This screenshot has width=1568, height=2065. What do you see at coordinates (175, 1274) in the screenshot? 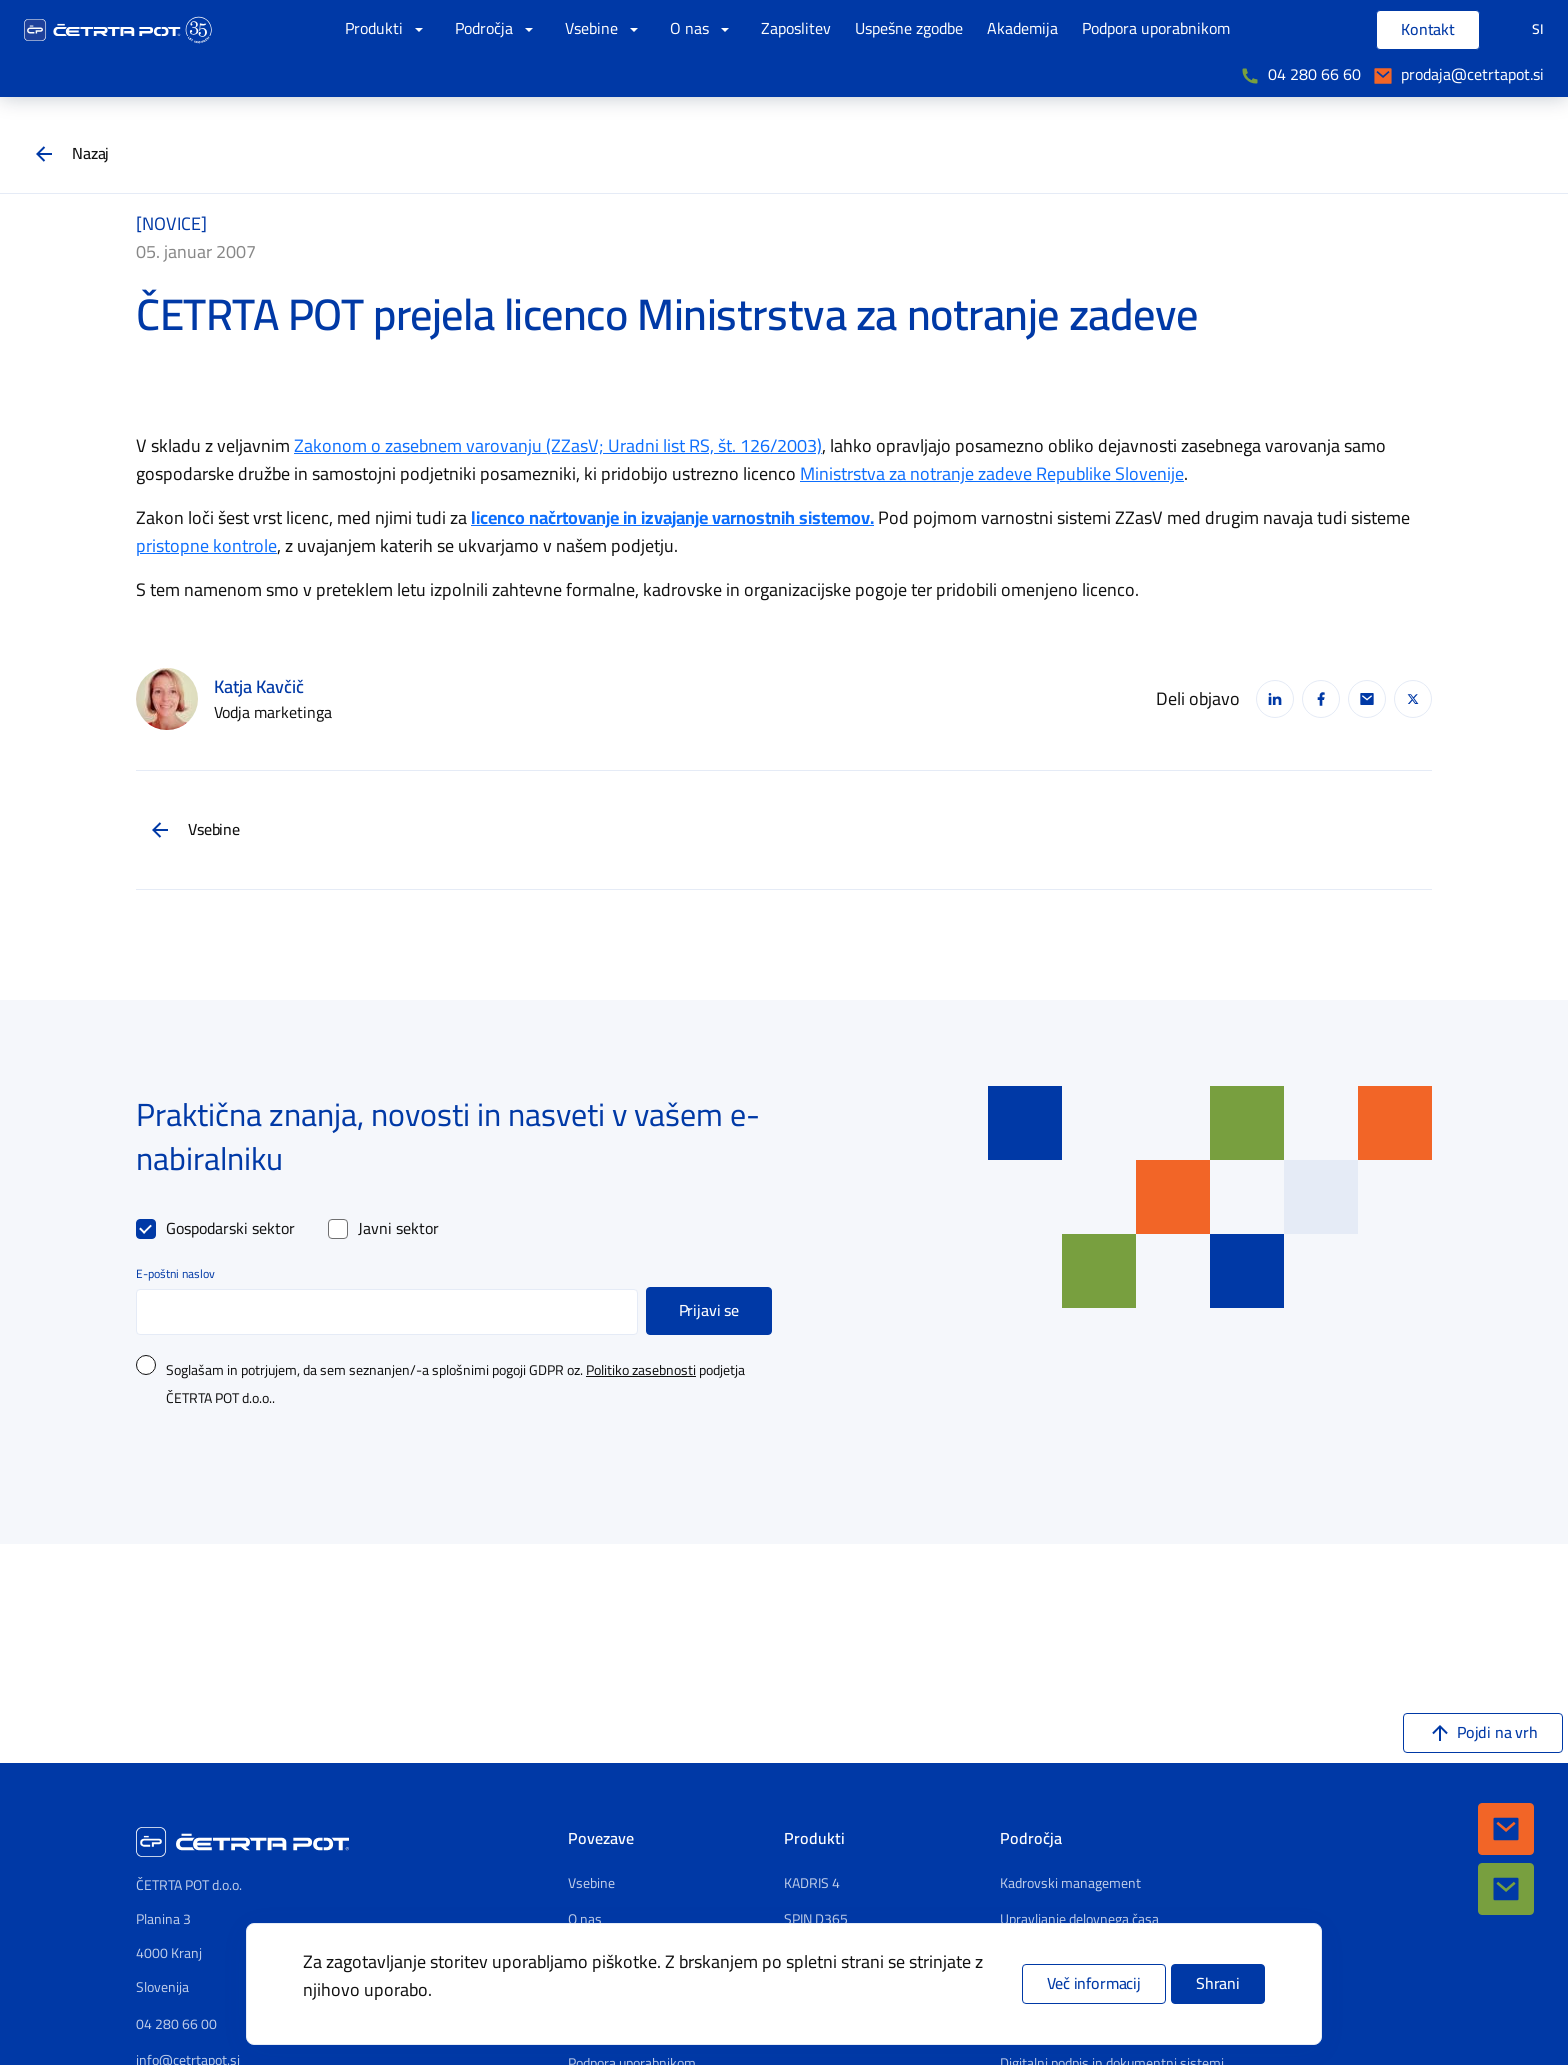
I see `E-poštni naslov` at bounding box center [175, 1274].